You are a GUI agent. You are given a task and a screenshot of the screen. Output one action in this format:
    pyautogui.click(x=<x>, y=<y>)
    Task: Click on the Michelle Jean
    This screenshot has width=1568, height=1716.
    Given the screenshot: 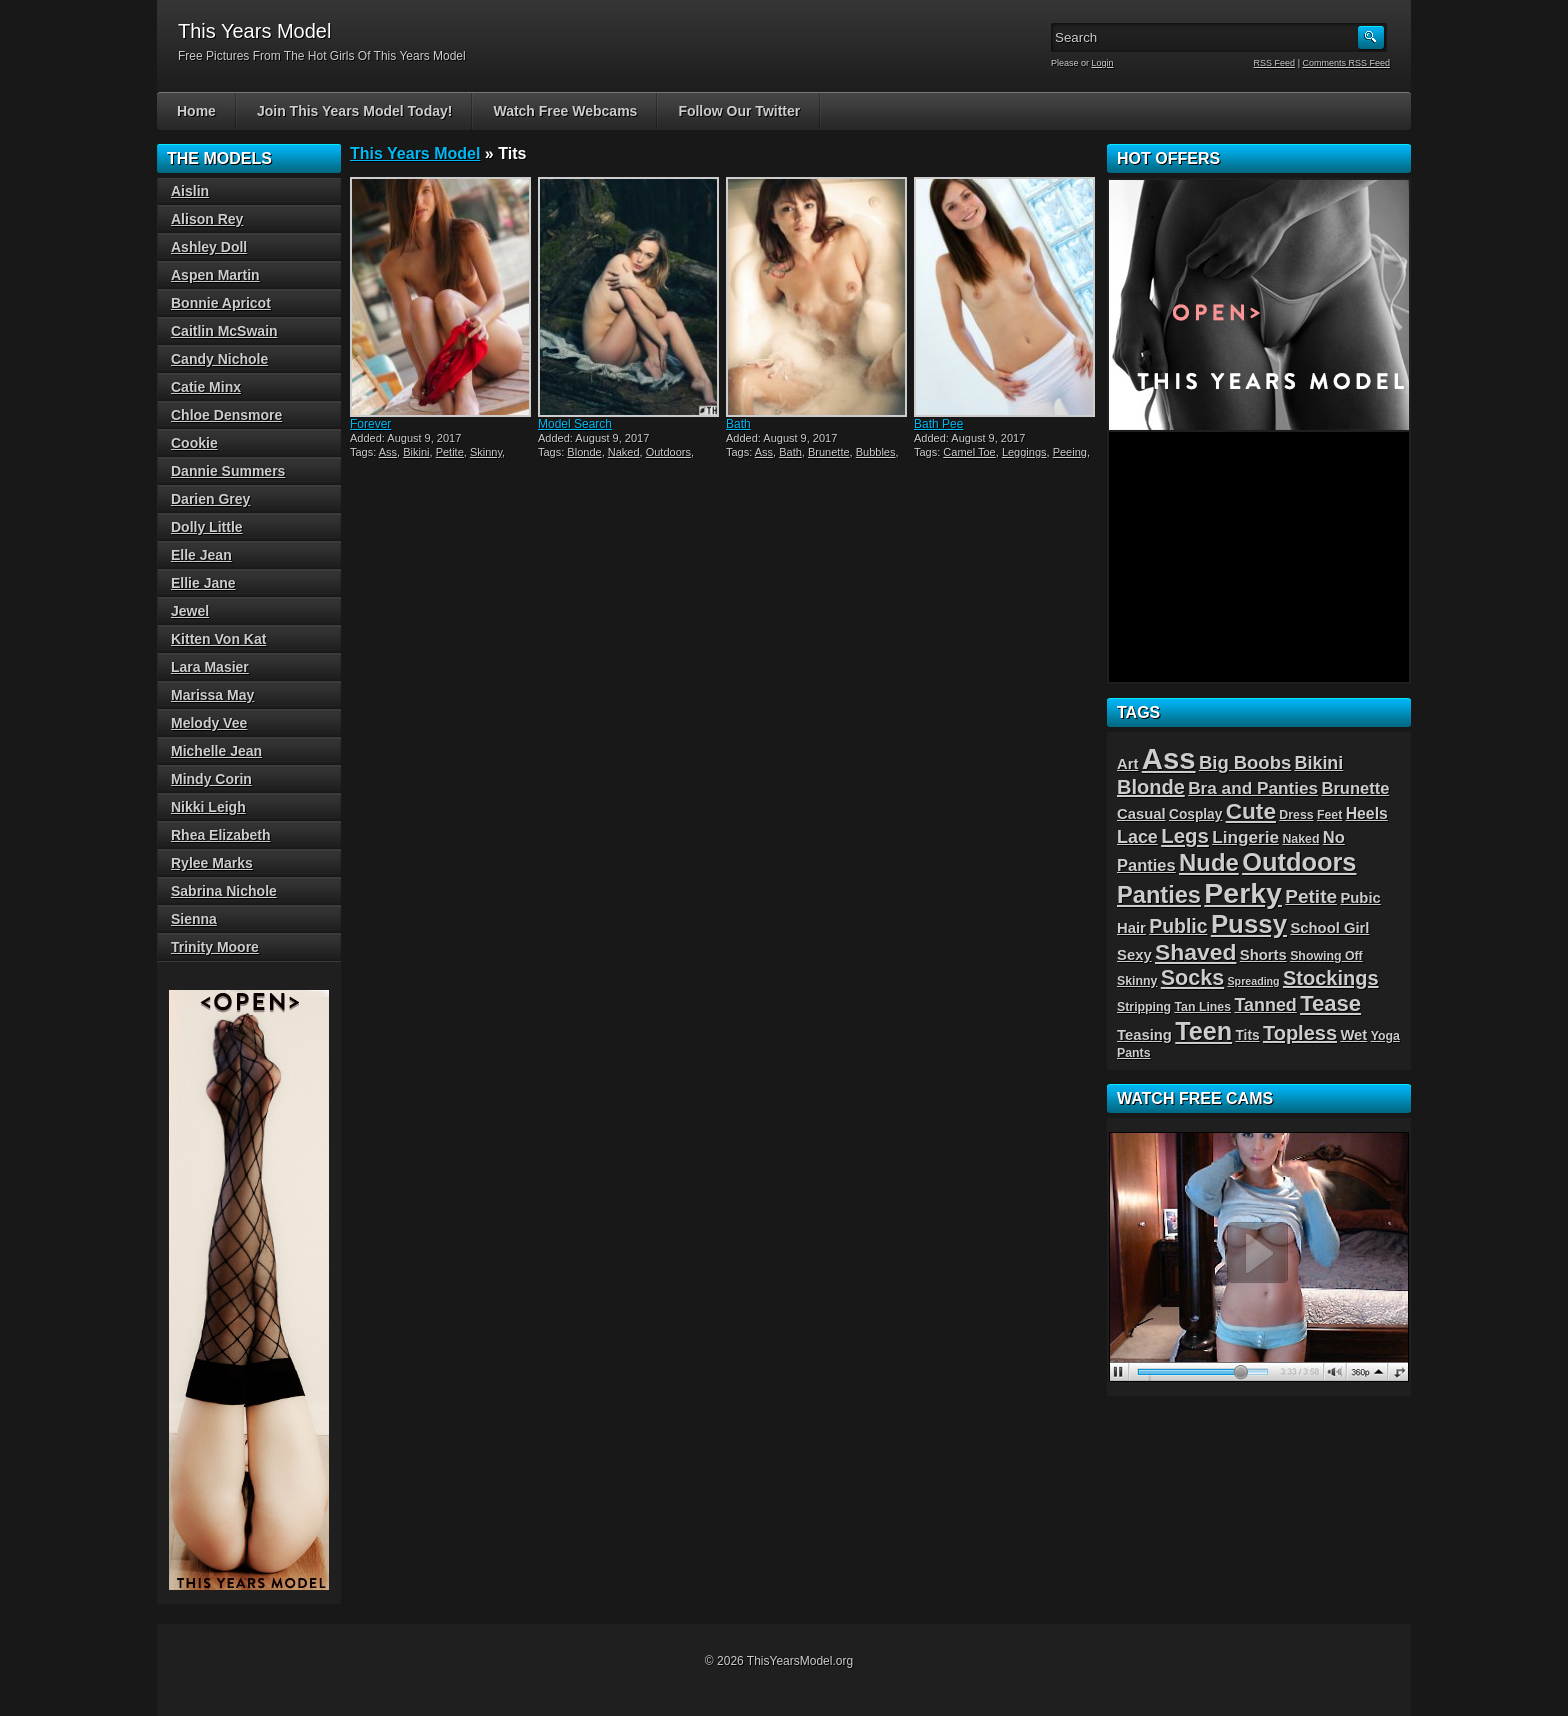 What is the action you would take?
    pyautogui.click(x=216, y=751)
    